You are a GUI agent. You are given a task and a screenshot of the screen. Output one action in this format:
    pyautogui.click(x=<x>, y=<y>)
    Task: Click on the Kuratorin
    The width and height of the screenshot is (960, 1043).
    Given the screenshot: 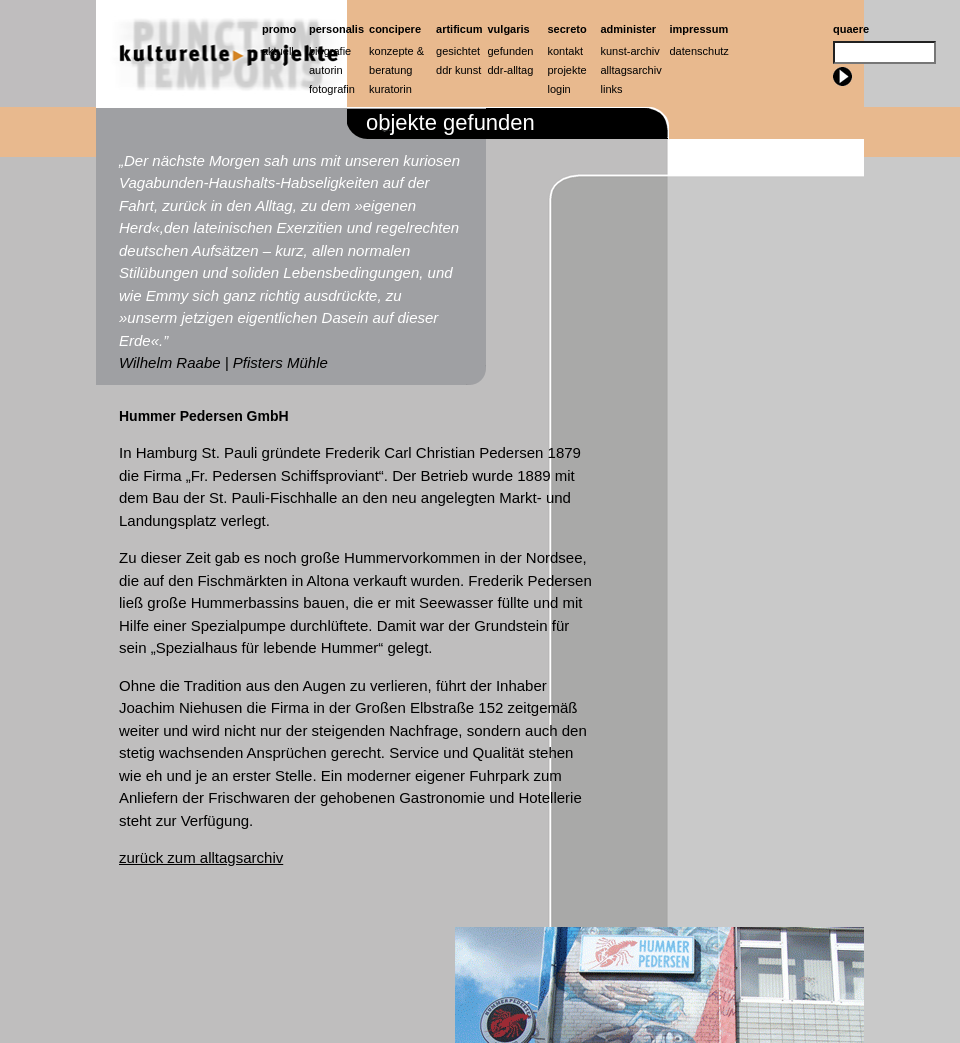 What is the action you would take?
    pyautogui.click(x=390, y=89)
    